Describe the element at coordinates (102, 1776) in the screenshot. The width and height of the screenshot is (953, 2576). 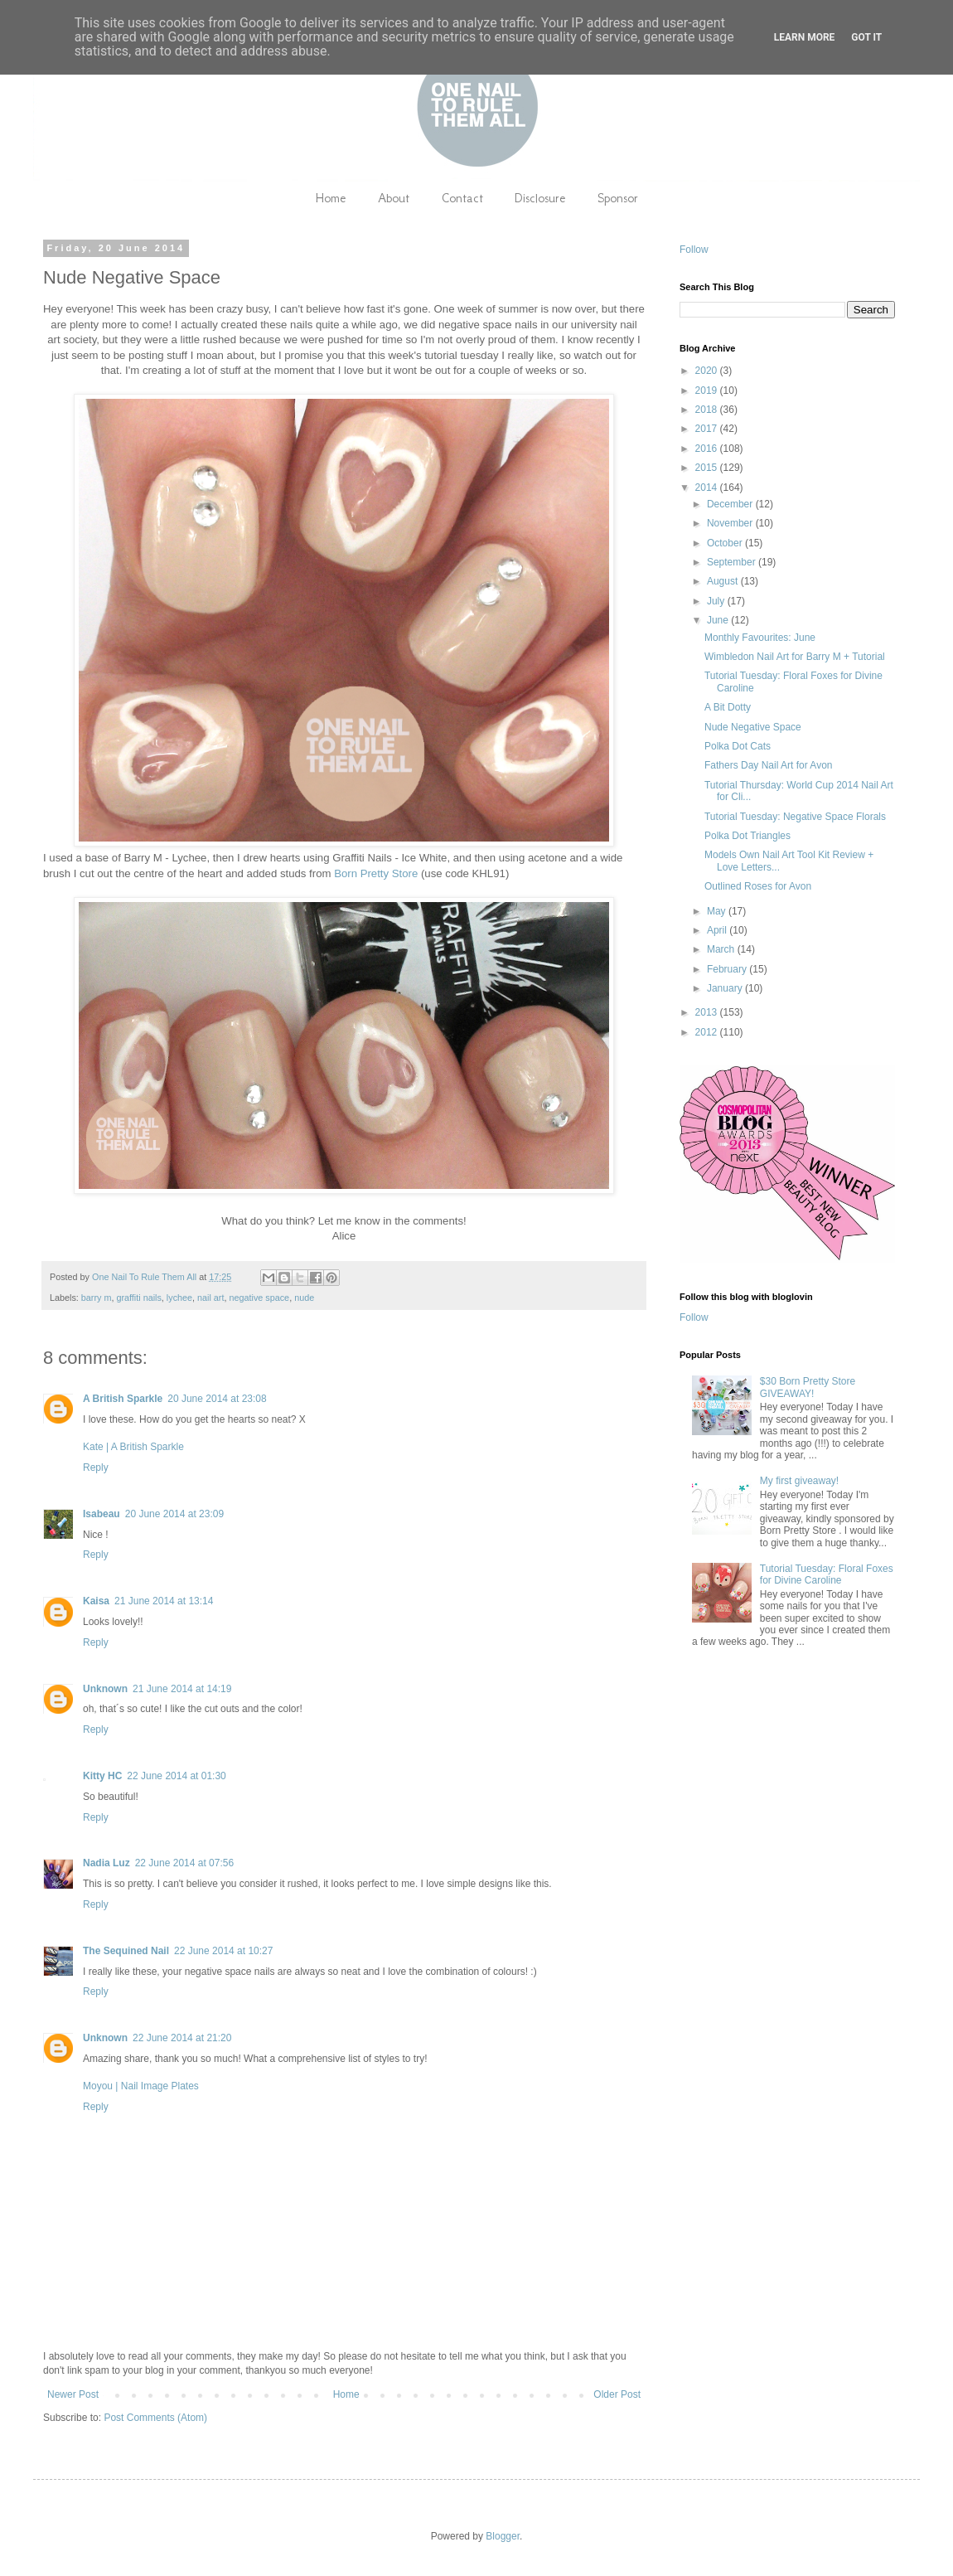
I see `Kitty HC` at that location.